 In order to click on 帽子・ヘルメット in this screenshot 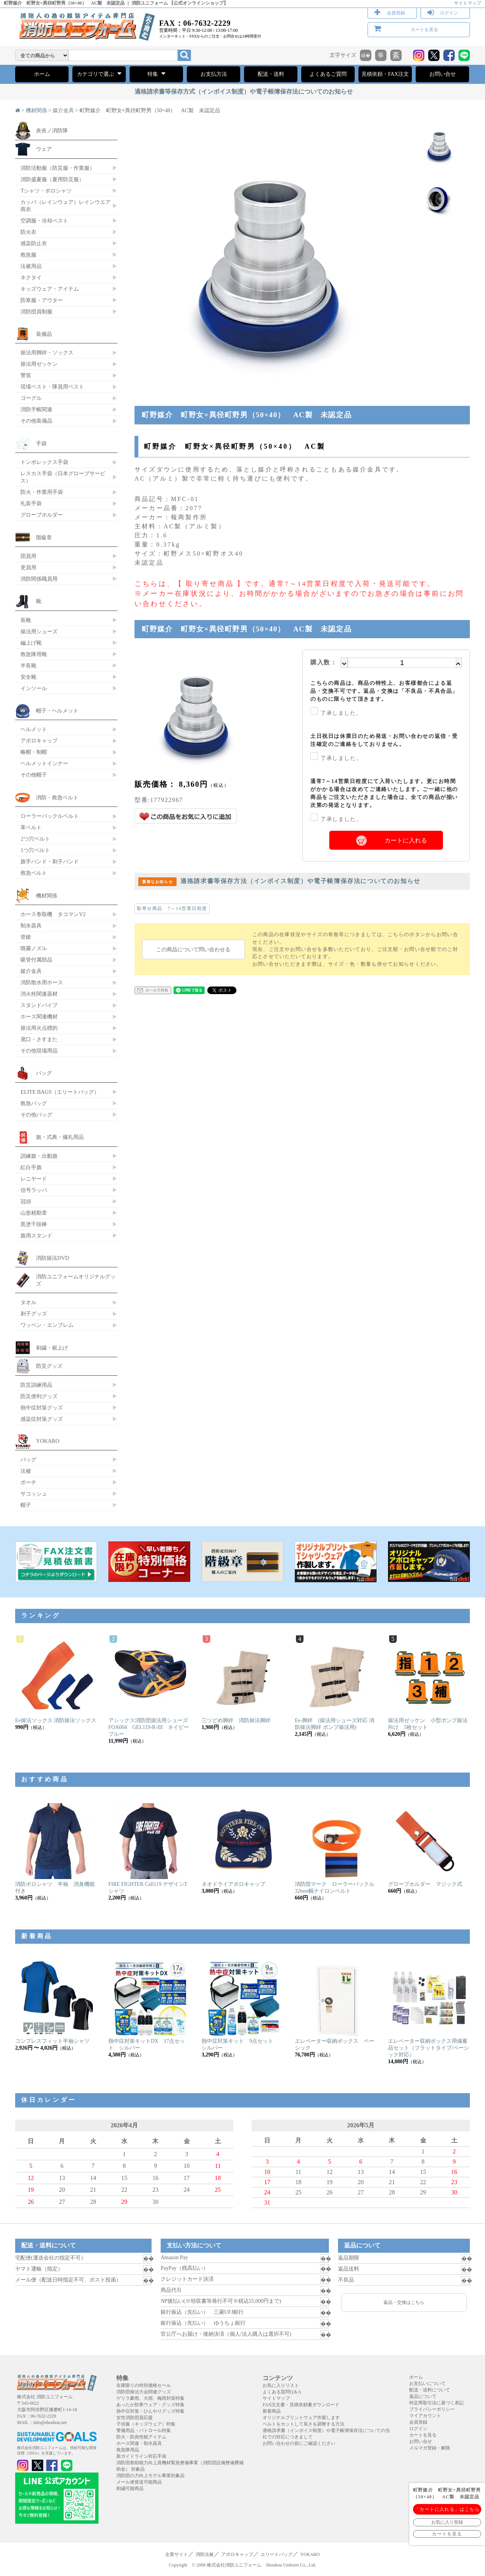, I will do `click(57, 711)`.